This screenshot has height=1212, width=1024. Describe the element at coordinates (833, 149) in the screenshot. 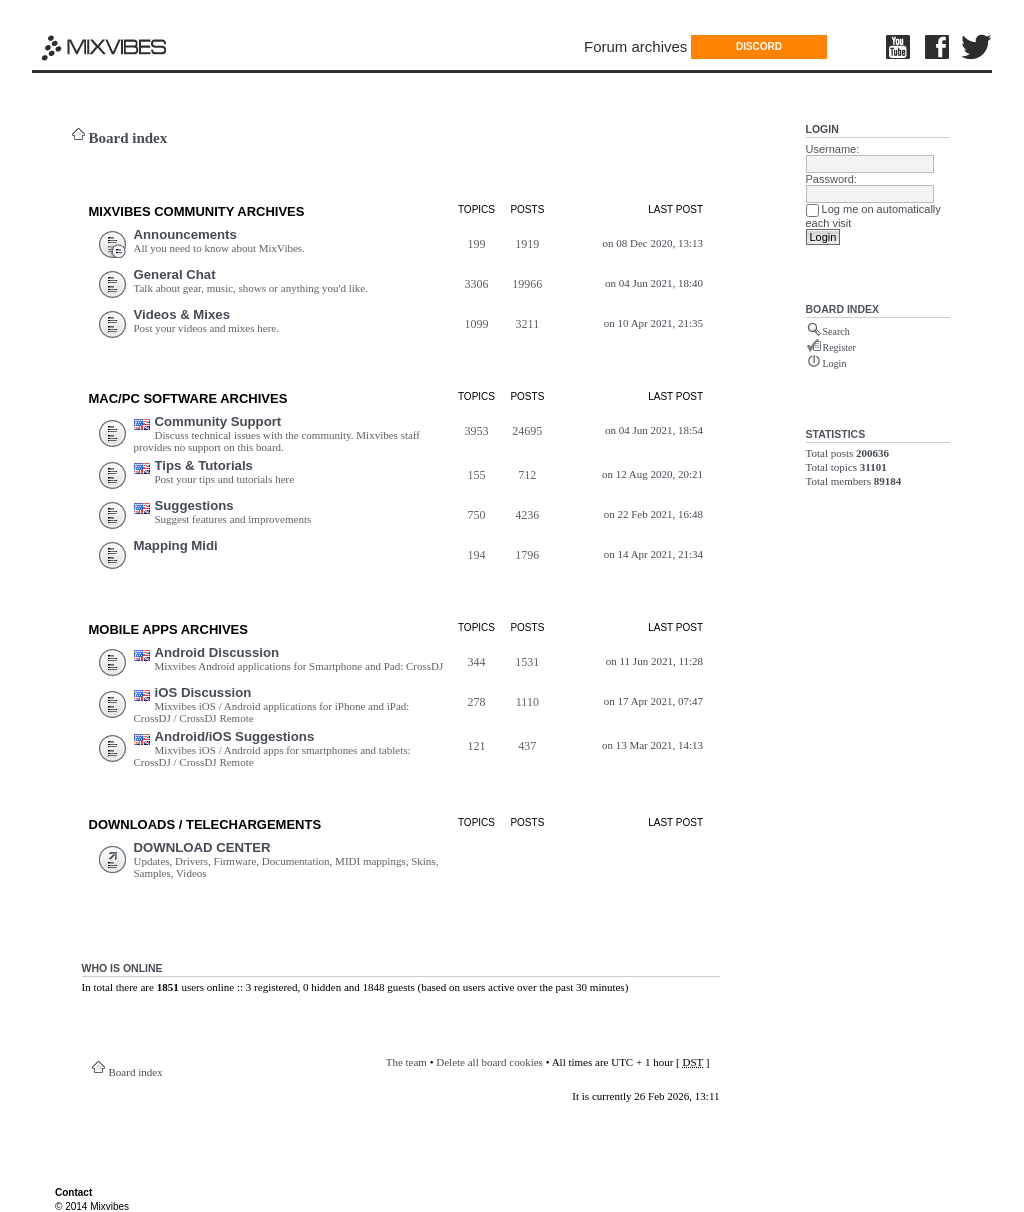

I see `Username:` at that location.